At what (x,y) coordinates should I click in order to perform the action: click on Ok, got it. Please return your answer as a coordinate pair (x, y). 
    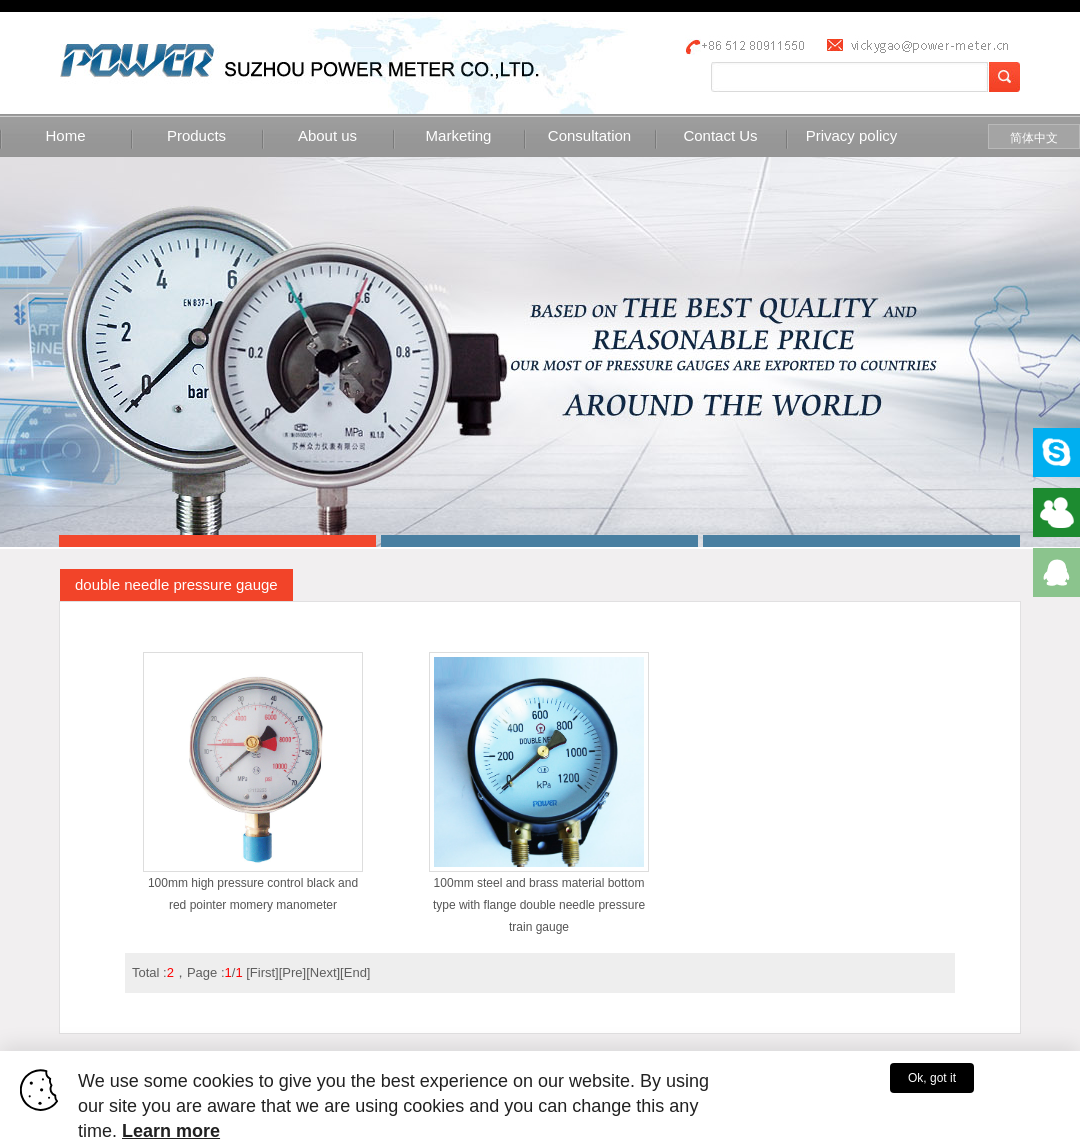
    Looking at the image, I should click on (932, 1078).